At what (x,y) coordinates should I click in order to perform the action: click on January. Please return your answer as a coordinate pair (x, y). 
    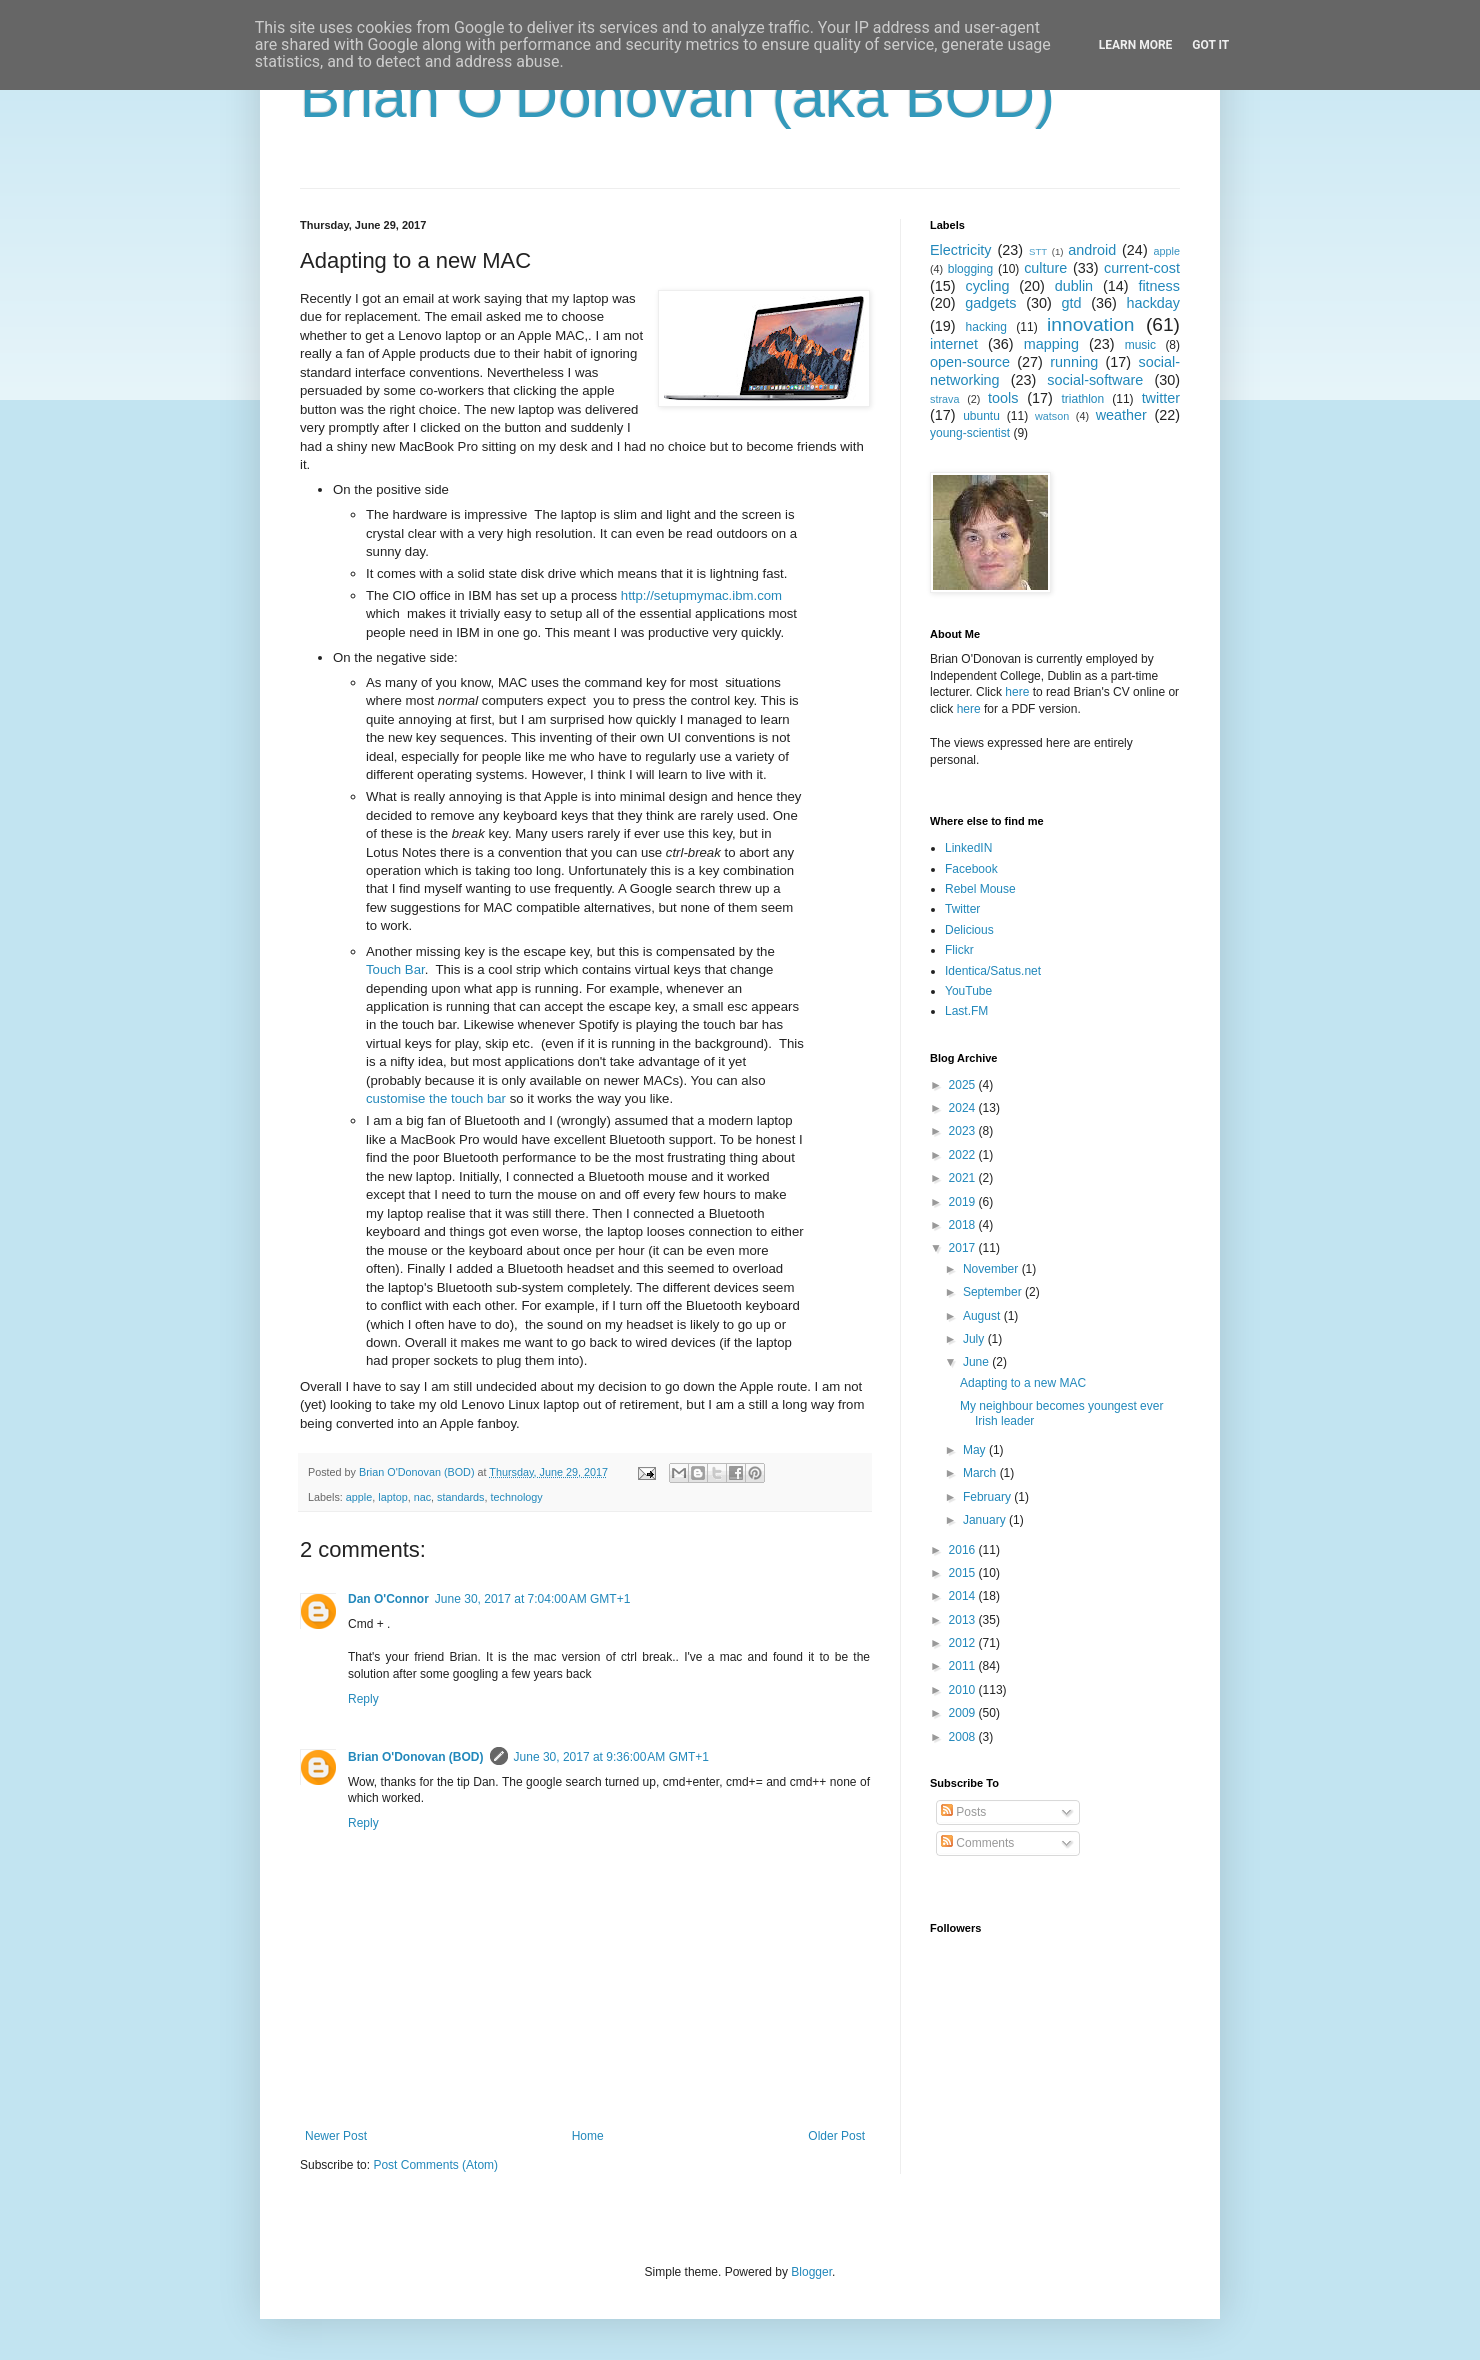
    Looking at the image, I should click on (986, 1520).